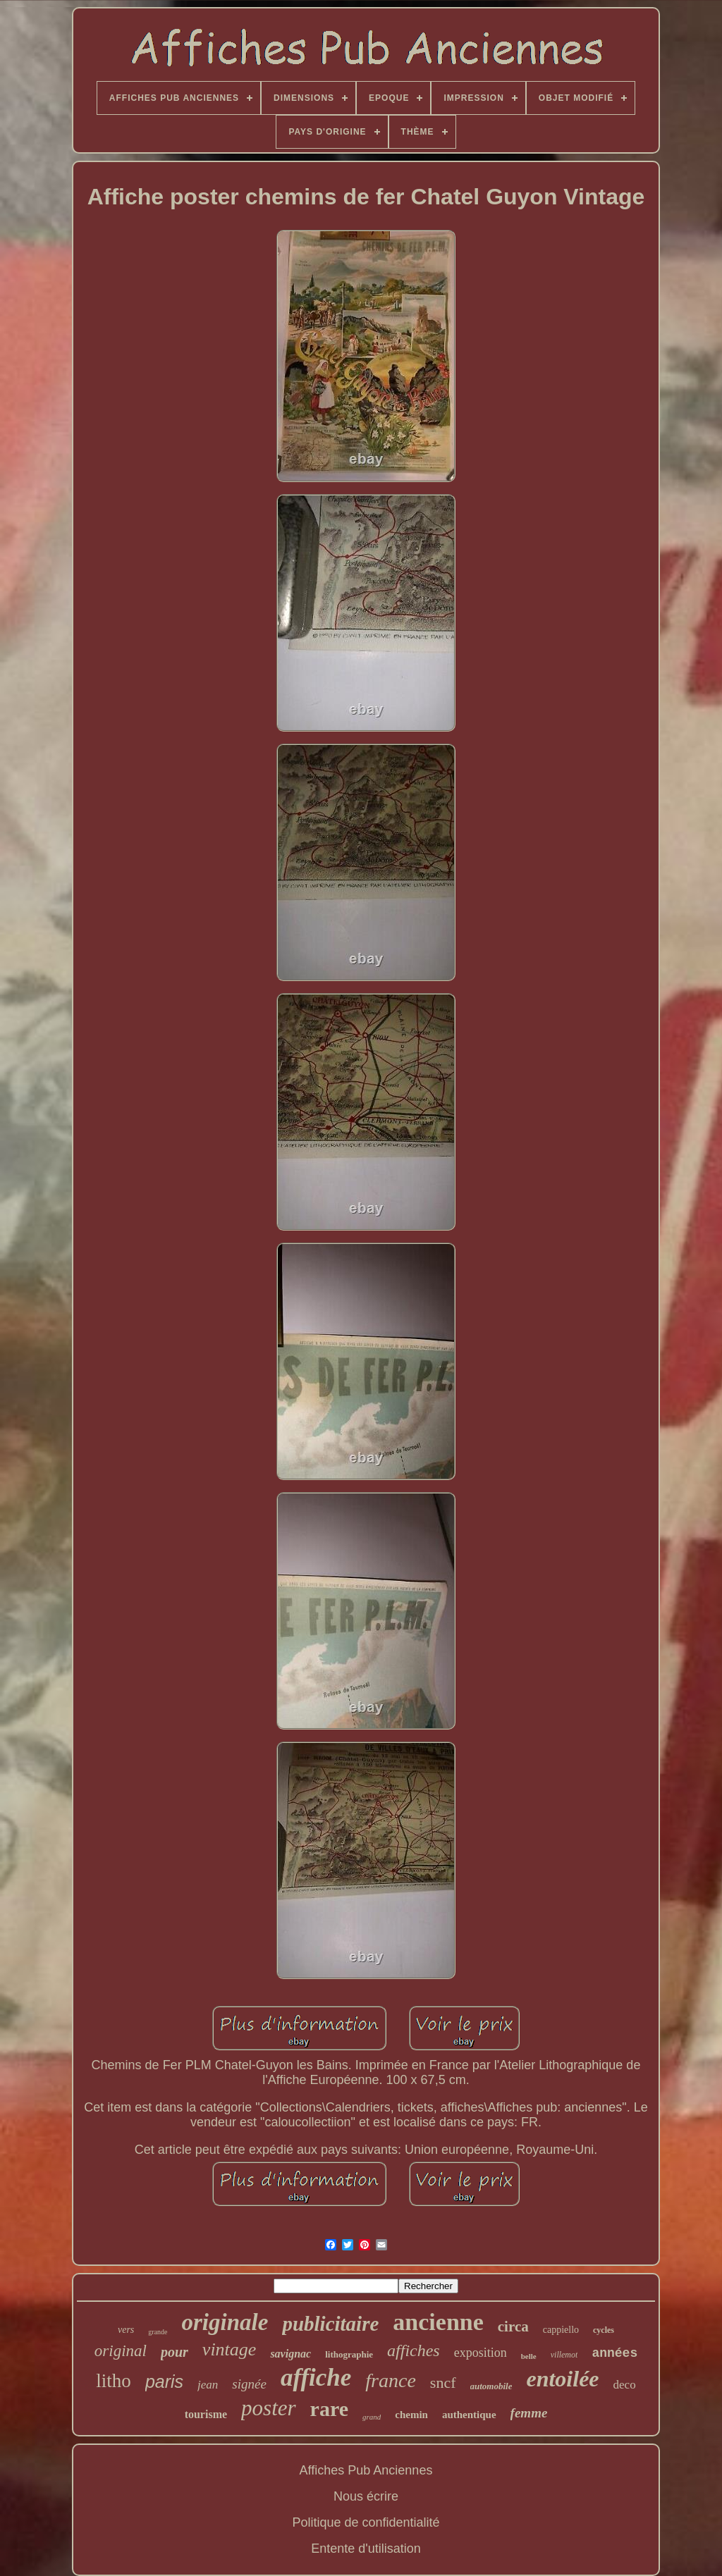 The image size is (722, 2576). I want to click on femme, so click(529, 2412).